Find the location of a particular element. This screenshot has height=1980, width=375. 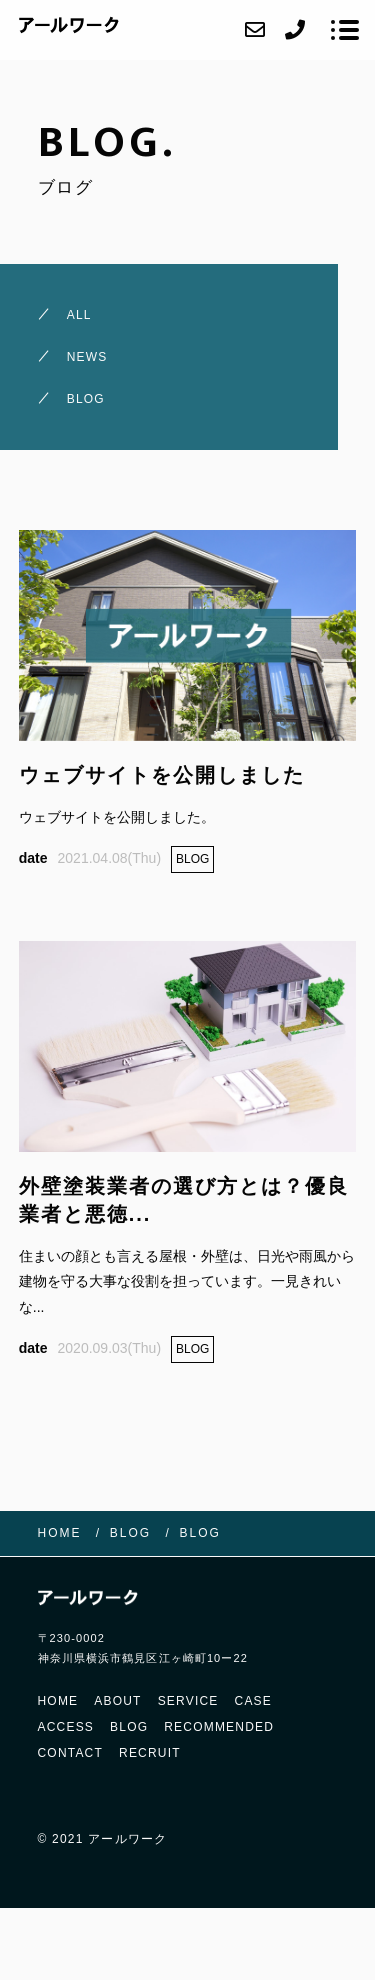

SERVICE is located at coordinates (188, 1701).